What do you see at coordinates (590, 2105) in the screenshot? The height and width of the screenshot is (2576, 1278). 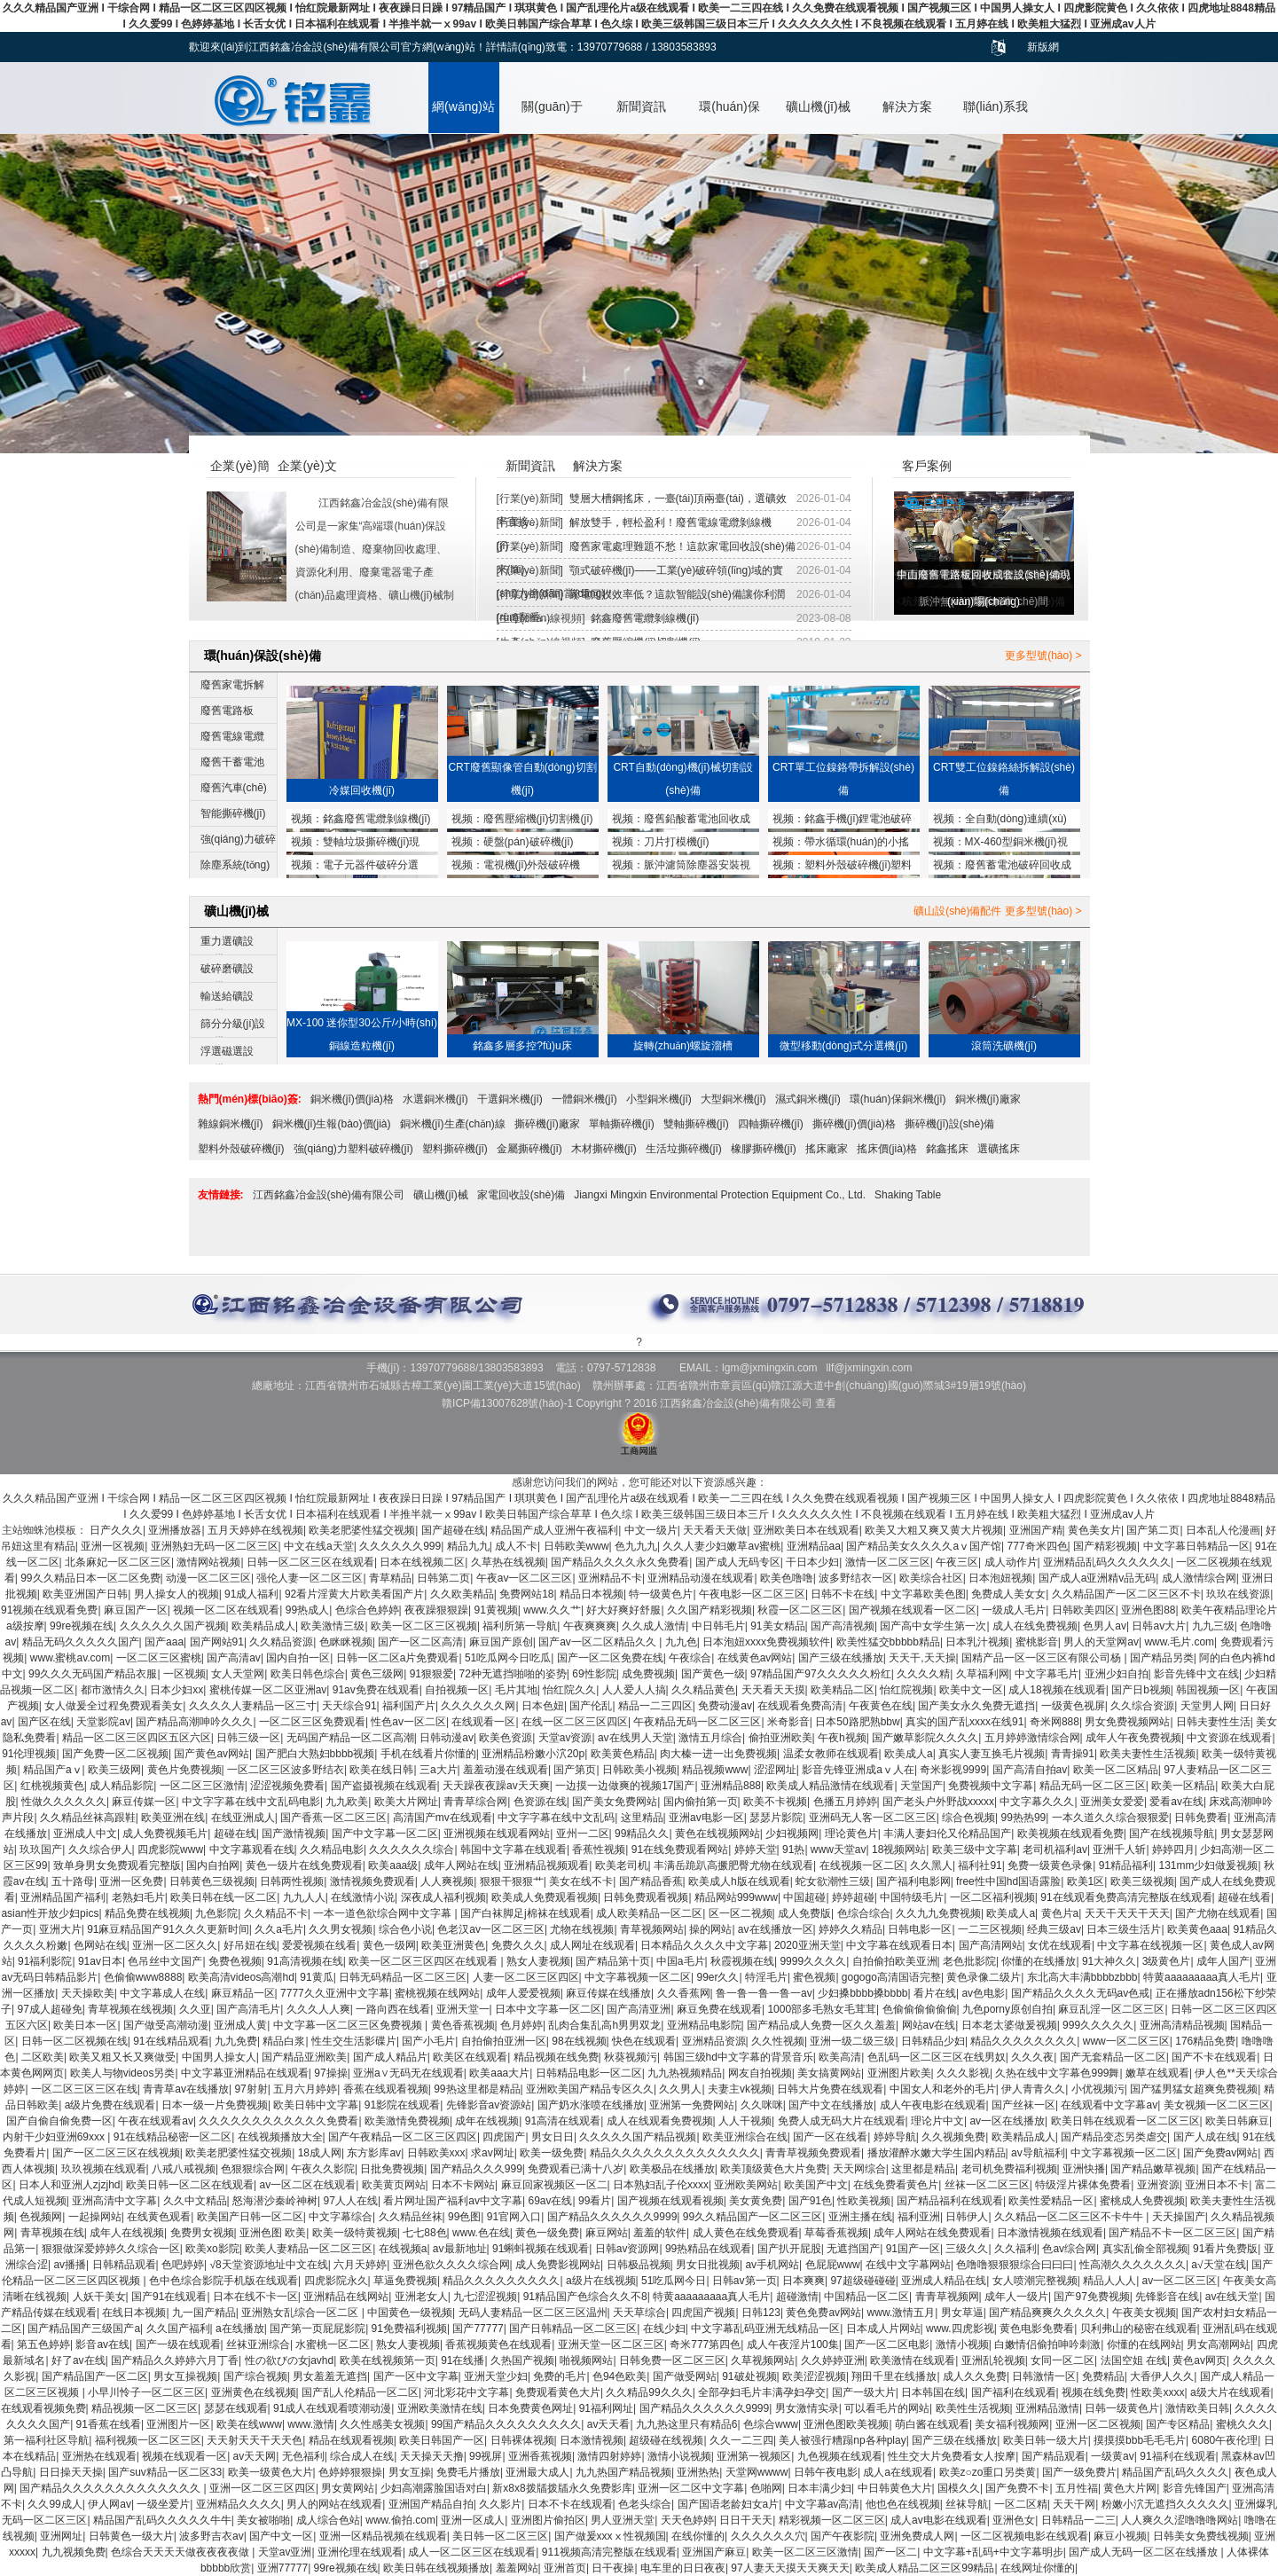 I see `国产奶水涨喷在线播放` at bounding box center [590, 2105].